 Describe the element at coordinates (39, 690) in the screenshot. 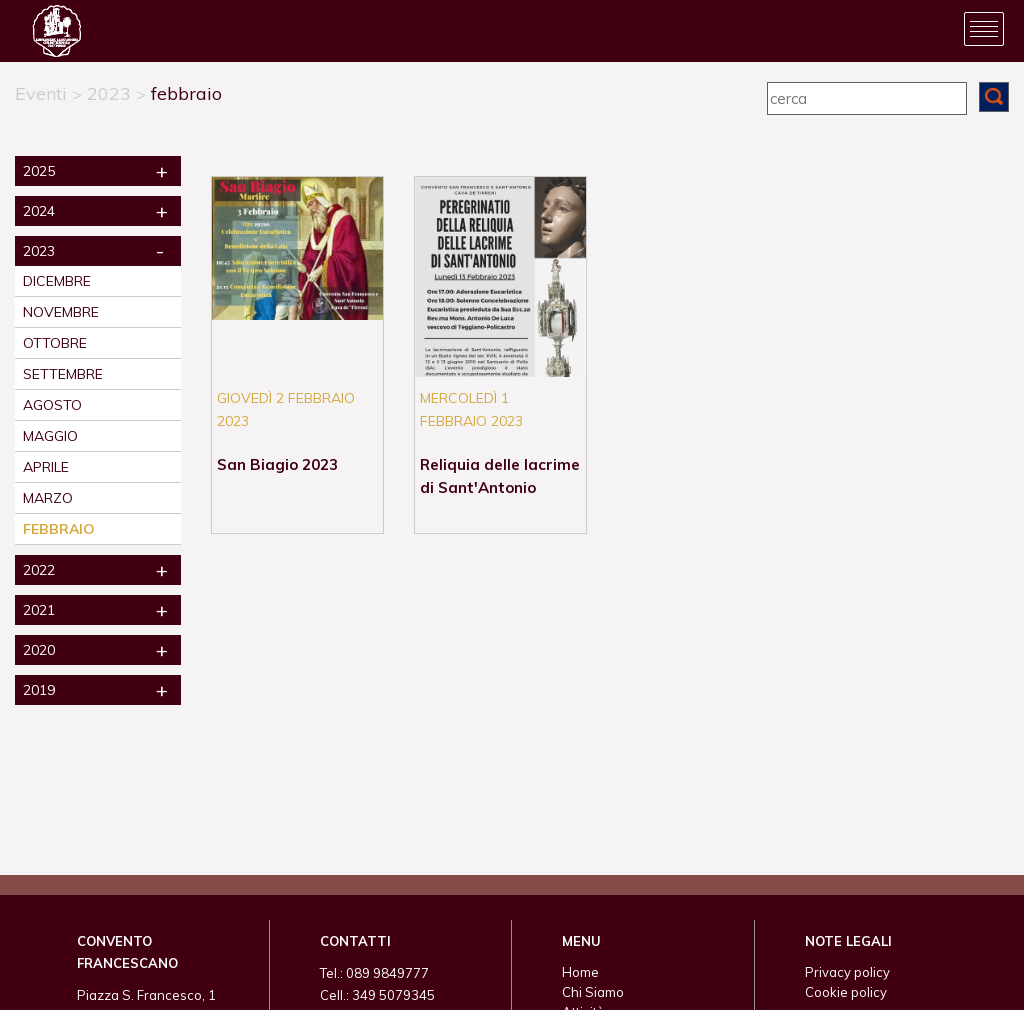

I see `2019` at that location.